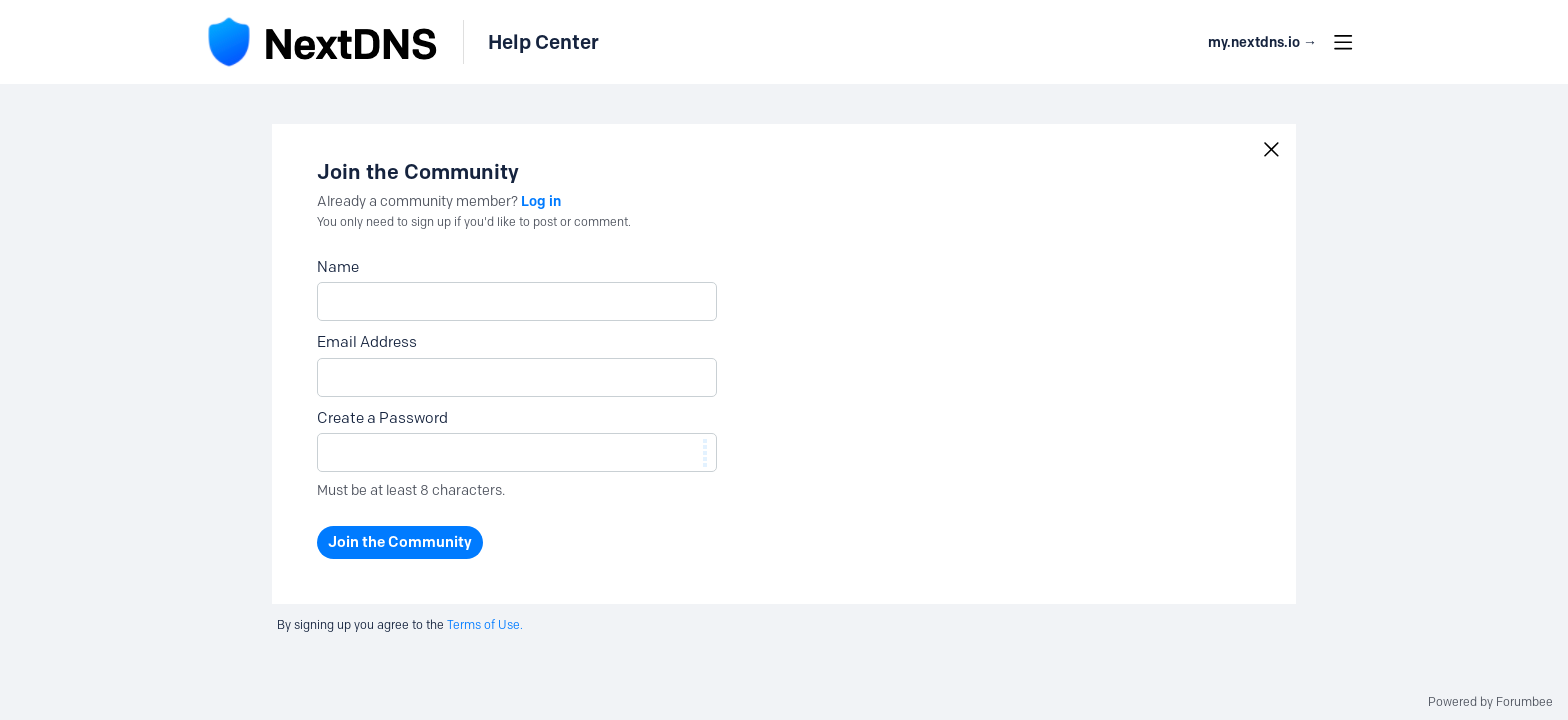 The width and height of the screenshot is (1568, 720). I want to click on Join the Community, so click(400, 542).